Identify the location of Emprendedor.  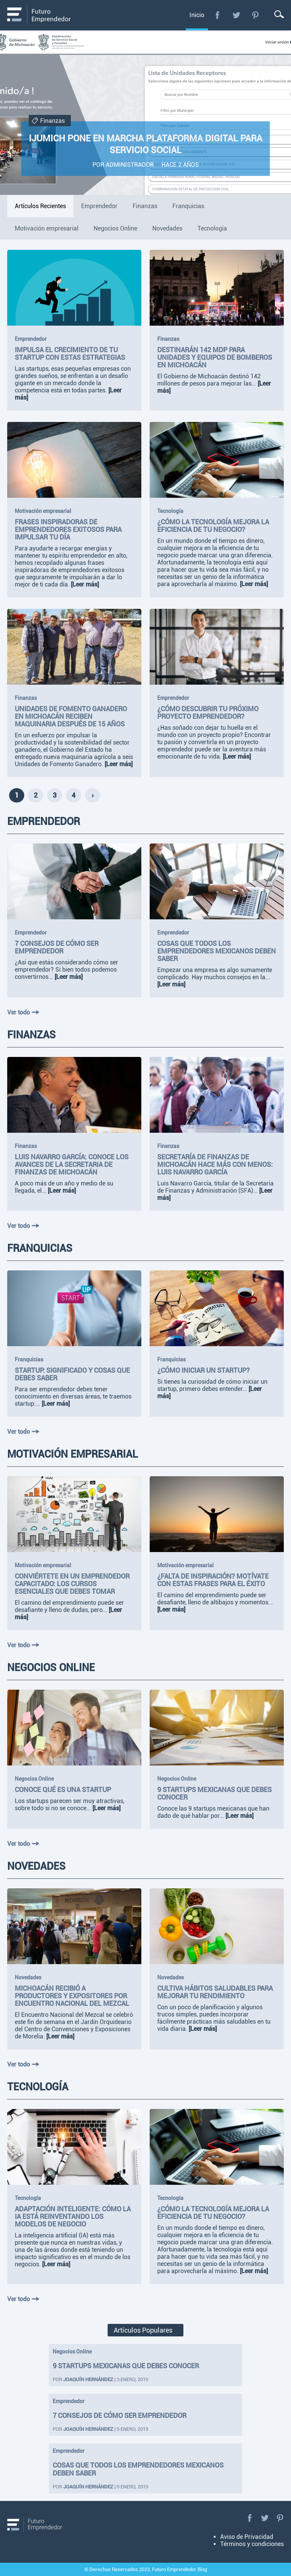
(31, 339).